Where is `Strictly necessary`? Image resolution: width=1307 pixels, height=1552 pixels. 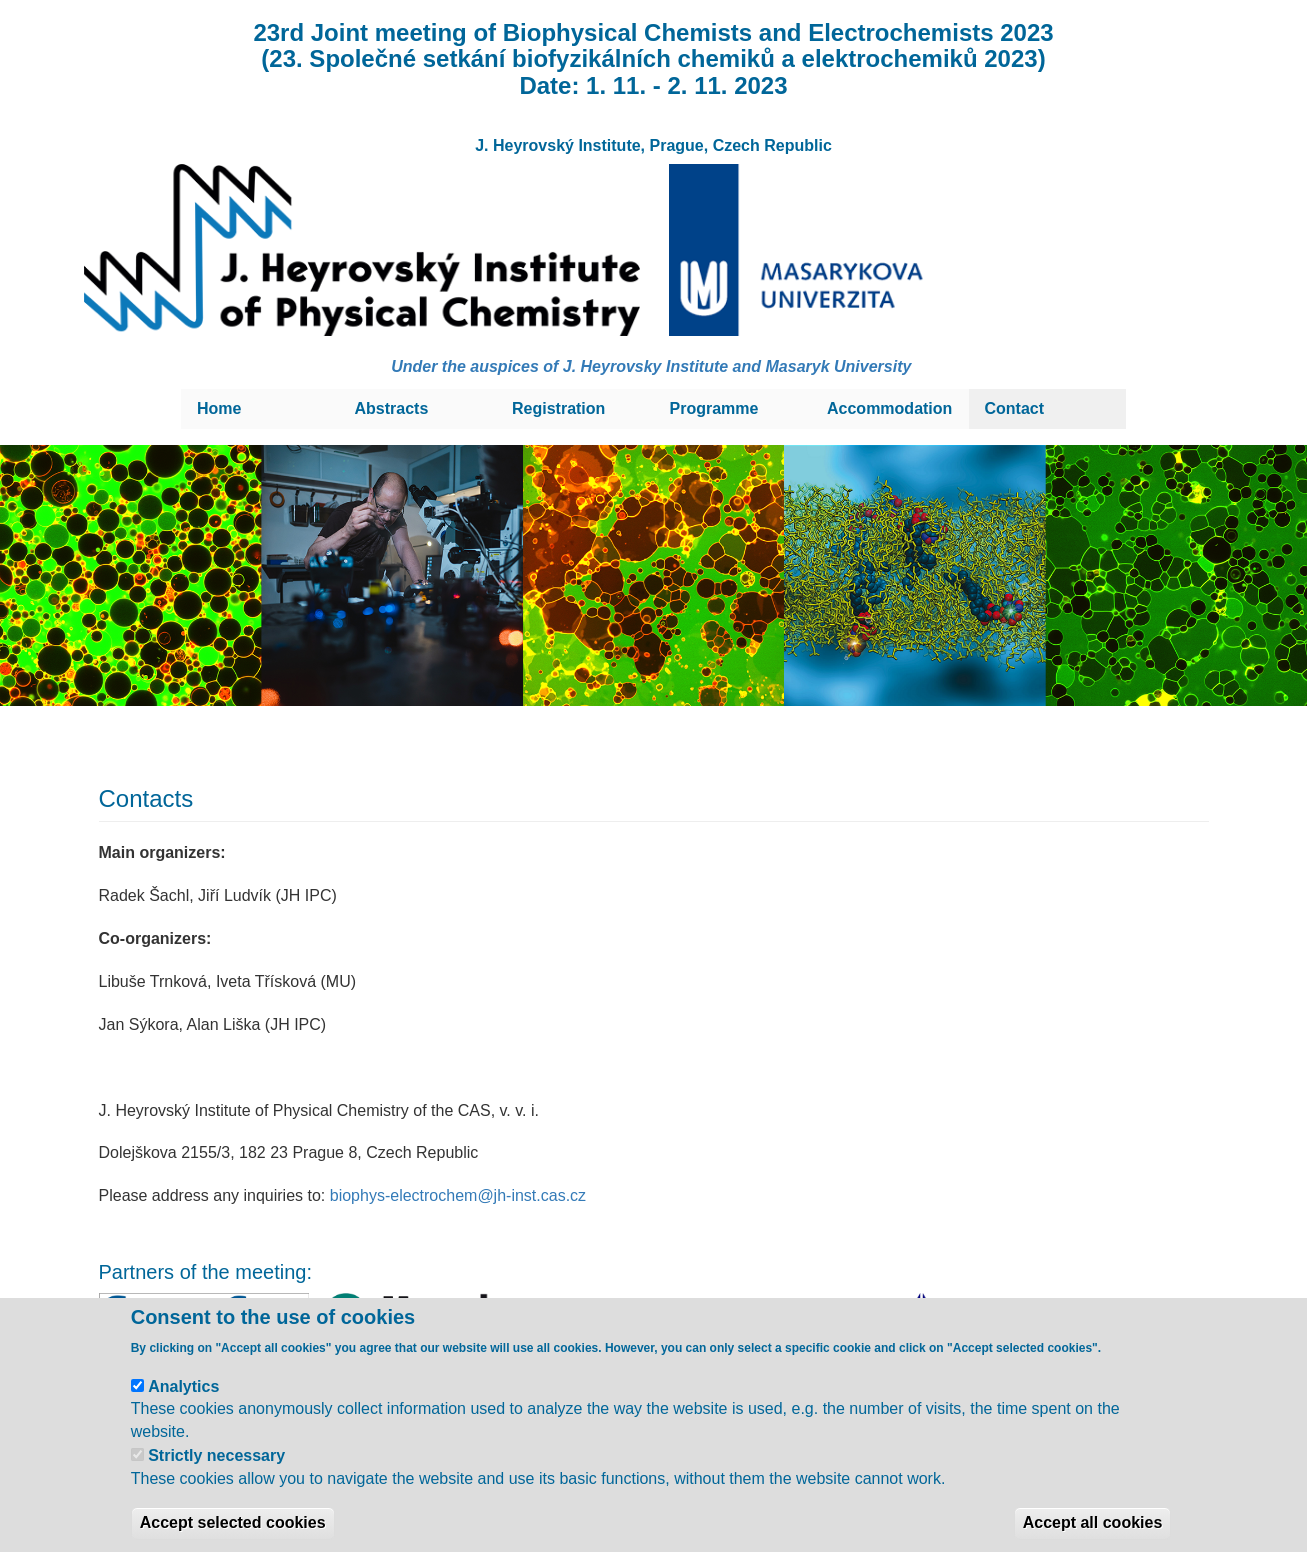
Strictly necessary is located at coordinates (216, 1478).